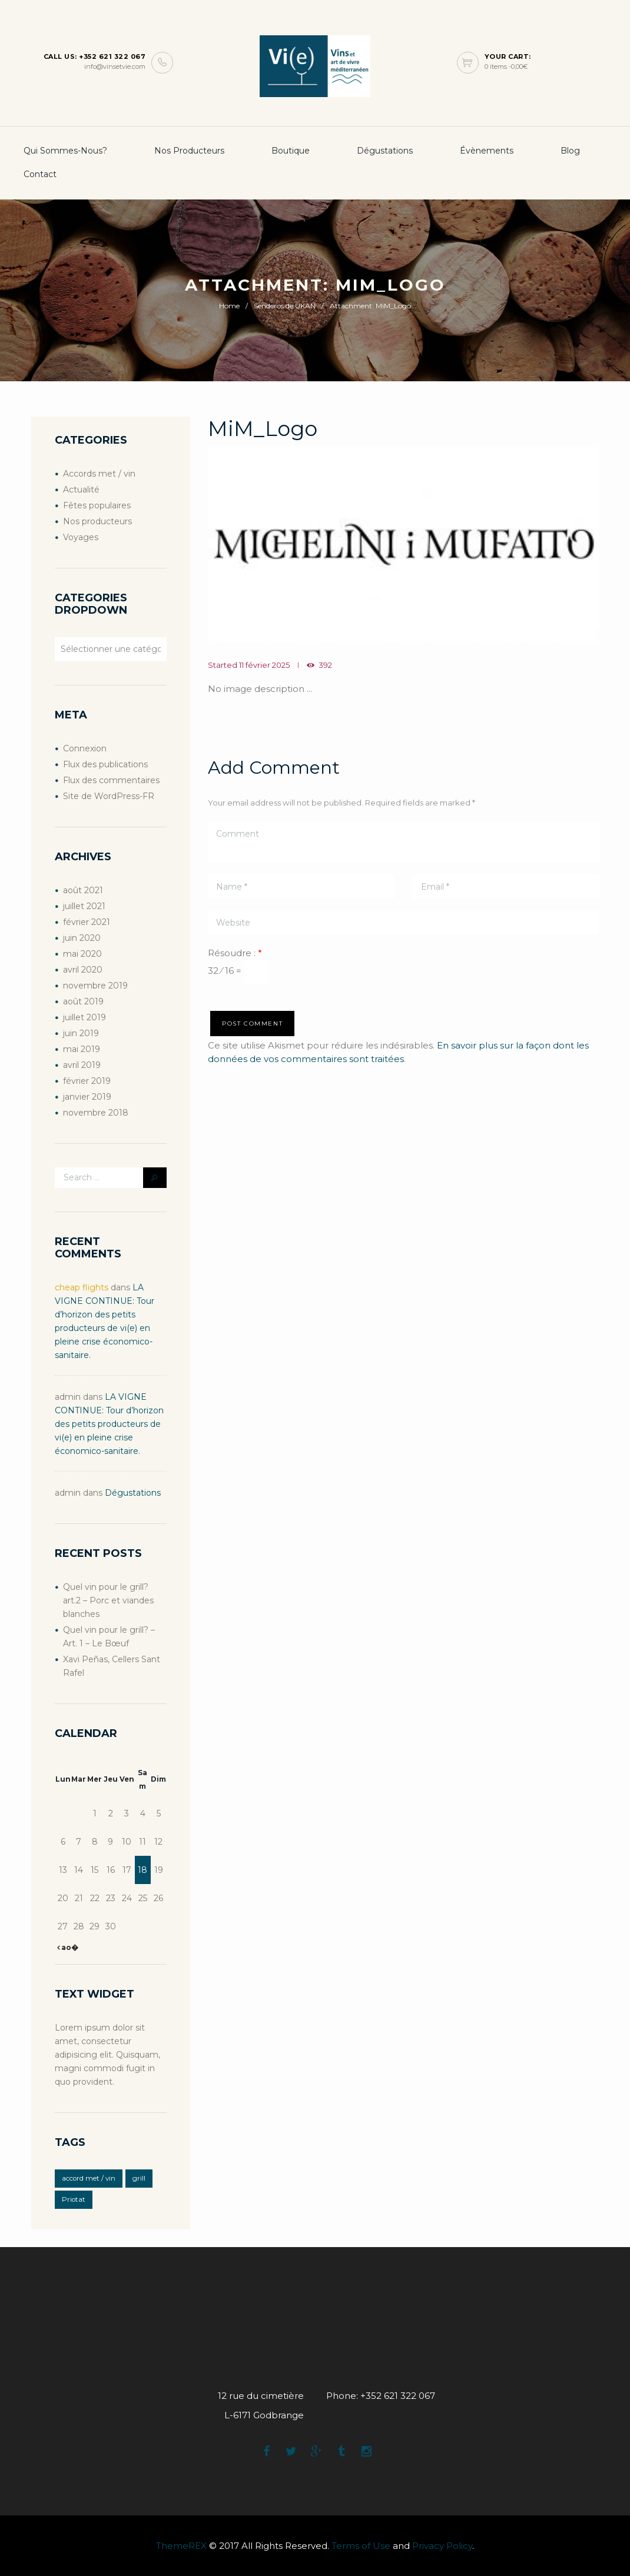  What do you see at coordinates (570, 150) in the screenshot?
I see `Blog` at bounding box center [570, 150].